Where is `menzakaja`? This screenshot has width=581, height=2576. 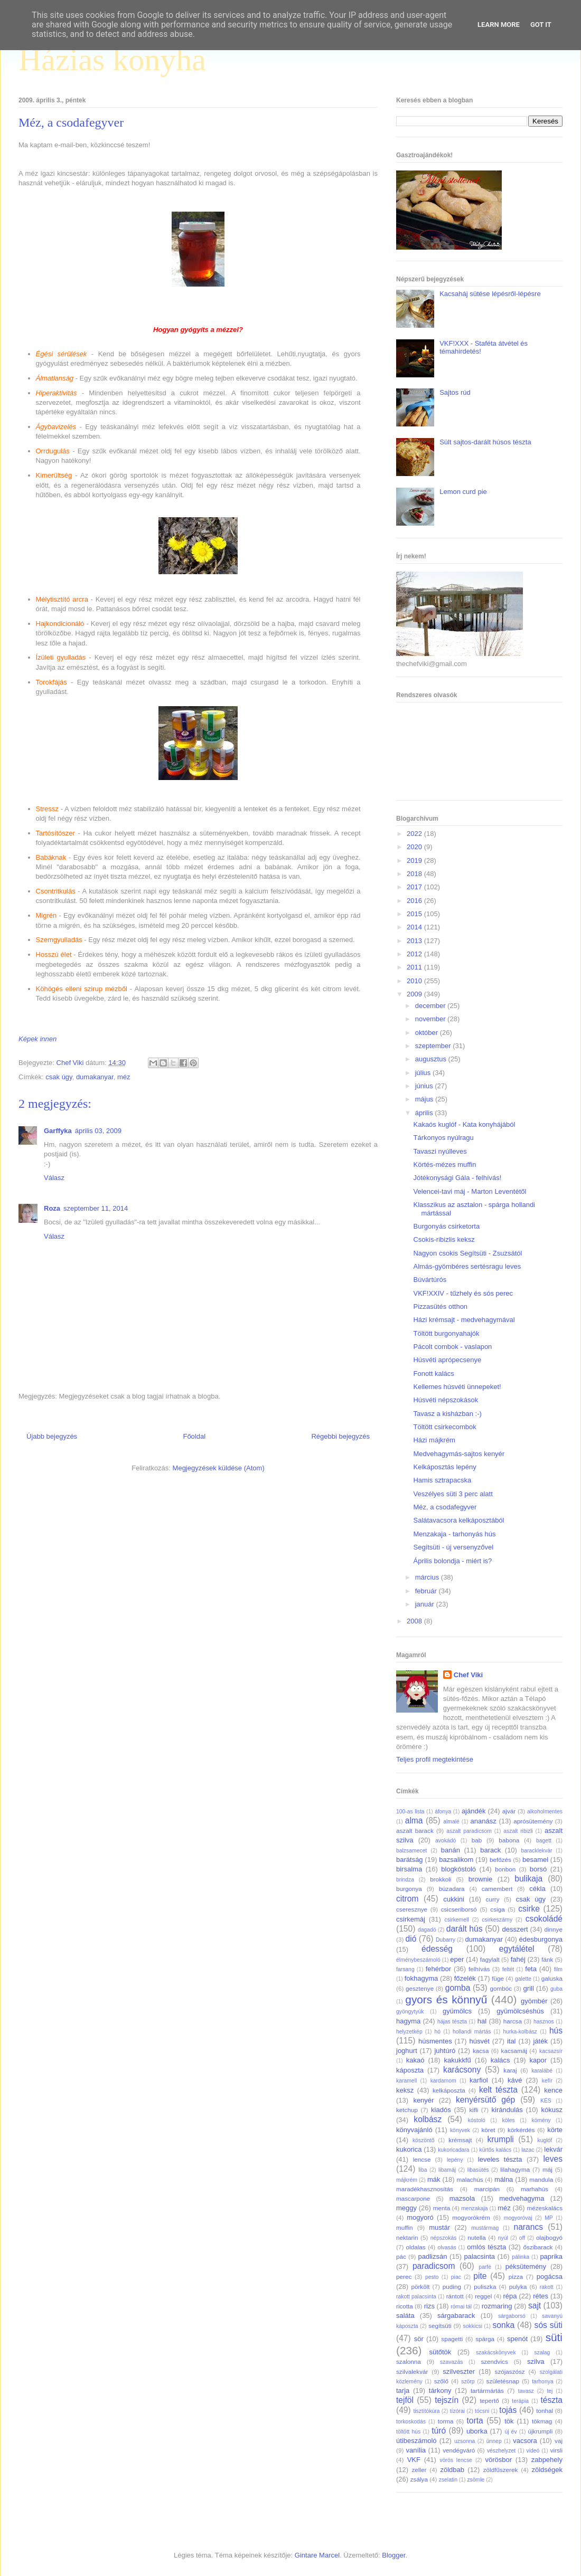
menzakaja is located at coordinates (474, 2208).